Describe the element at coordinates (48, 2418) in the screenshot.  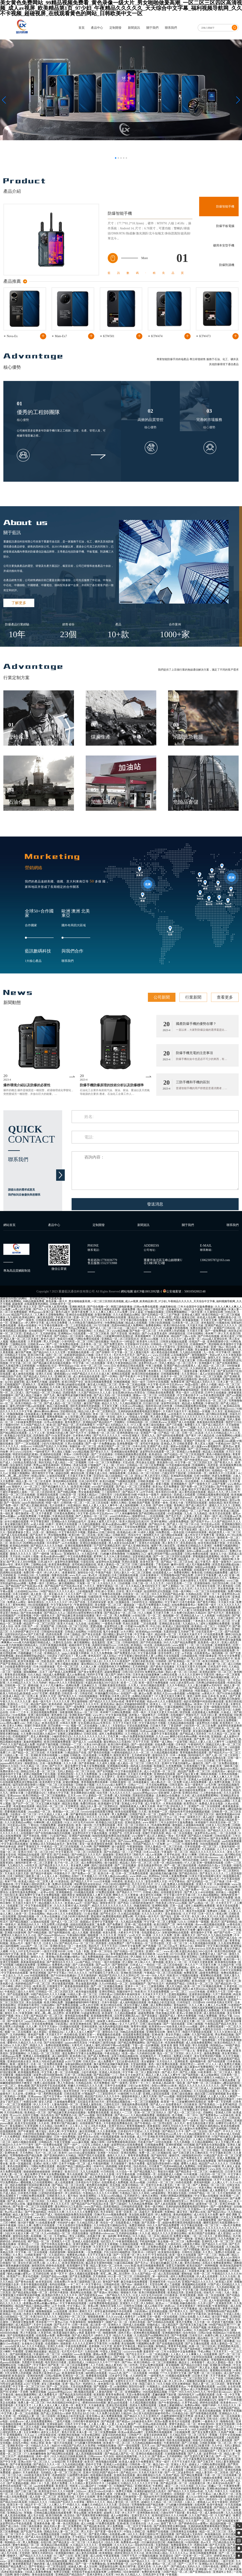
I see `在线久久` at that location.